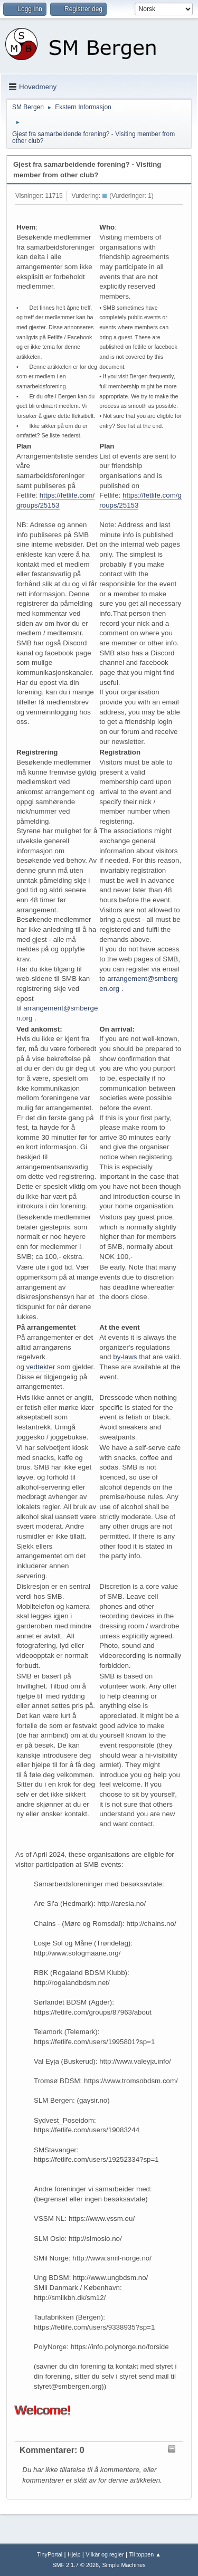  What do you see at coordinates (75, 2565) in the screenshot?
I see `SMF 2.1.7 © 2026` at bounding box center [75, 2565].